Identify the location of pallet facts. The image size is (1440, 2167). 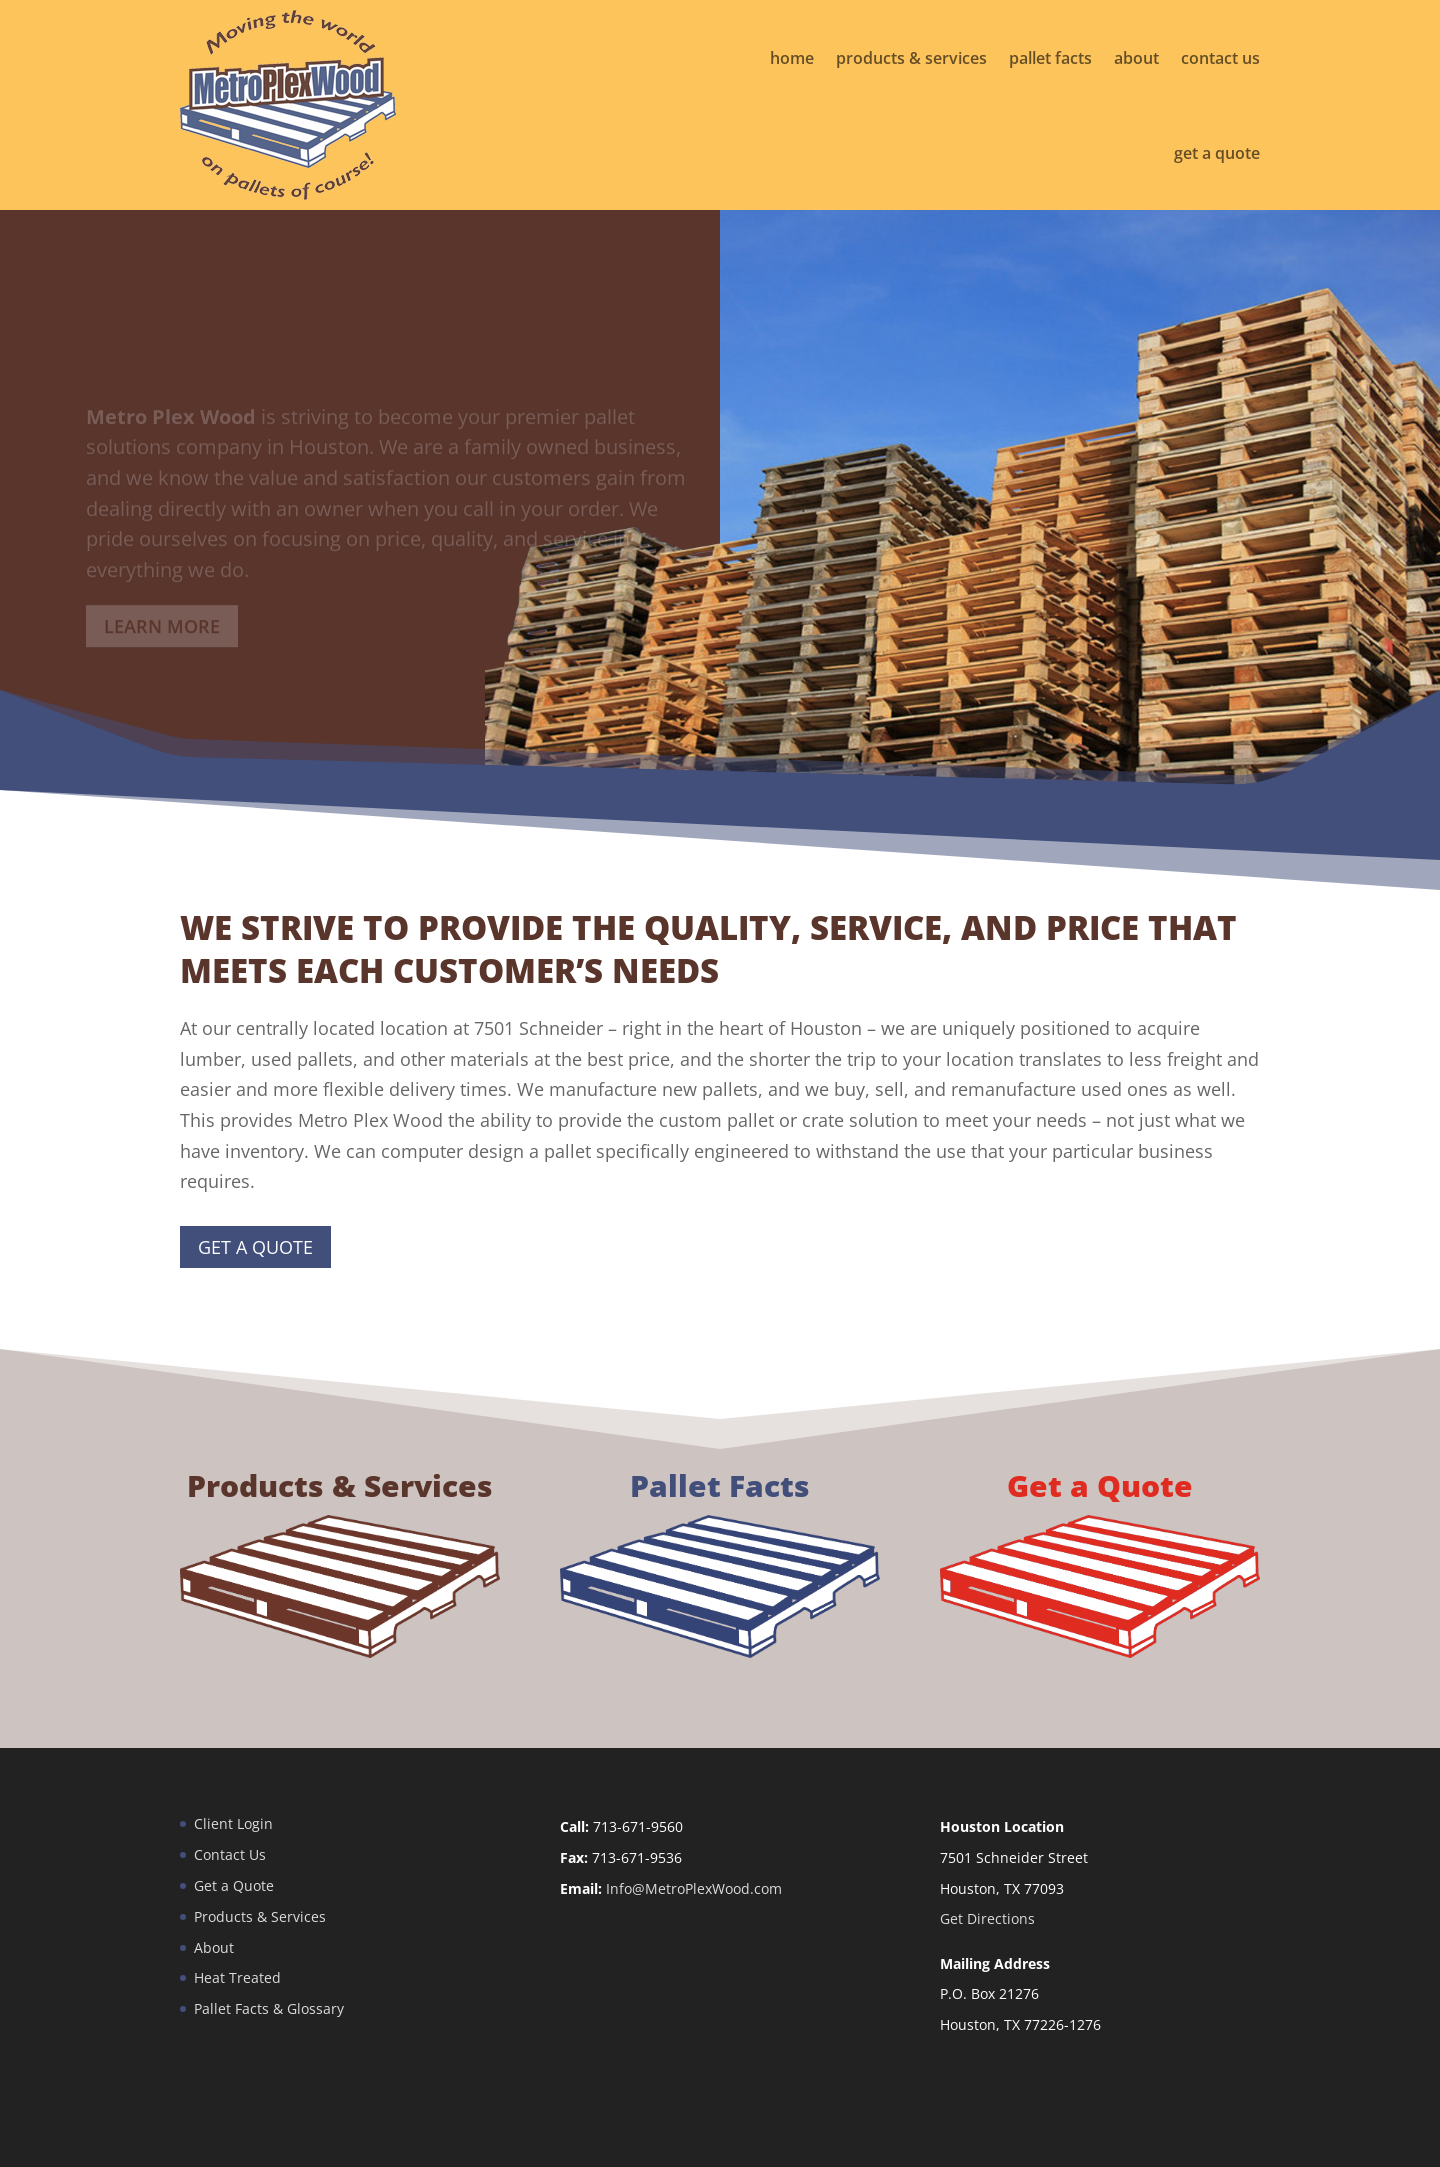
(1050, 58).